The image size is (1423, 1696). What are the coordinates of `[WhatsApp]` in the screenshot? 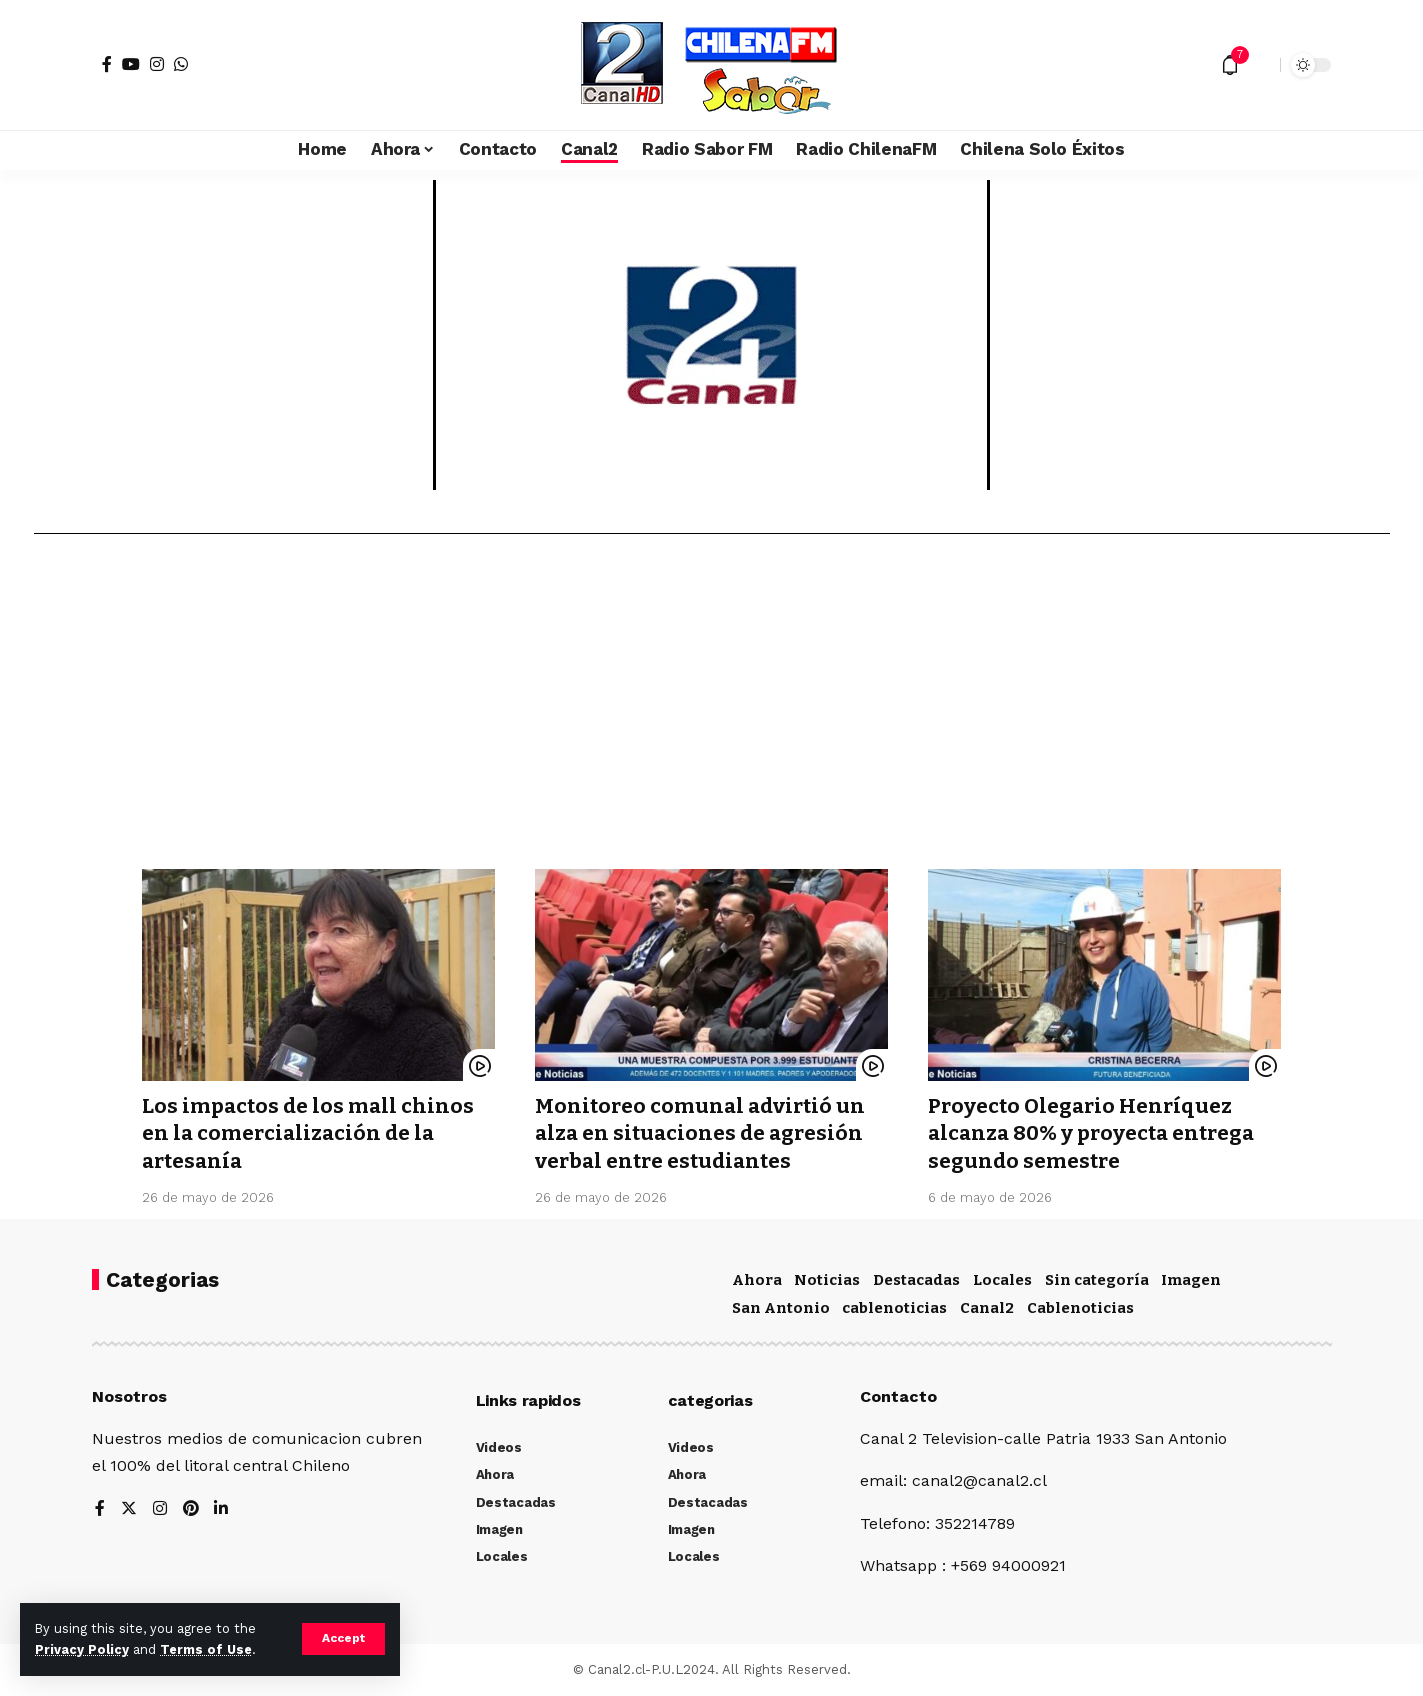 It's located at (181, 64).